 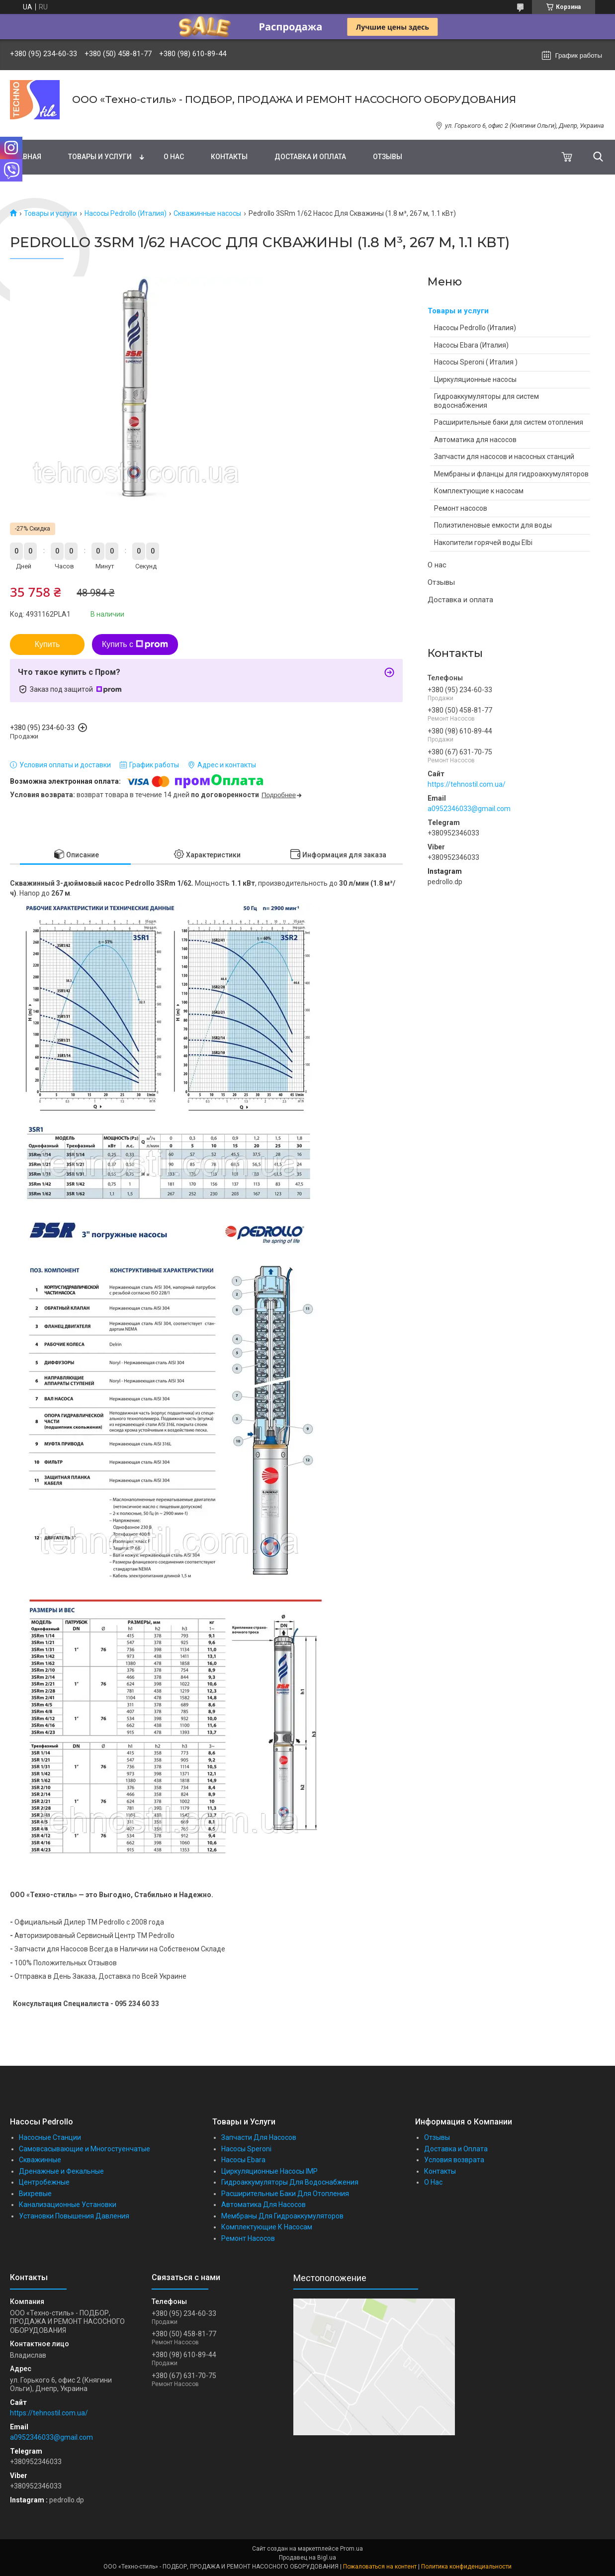 What do you see at coordinates (40, 2160) in the screenshot?
I see `Скважинные` at bounding box center [40, 2160].